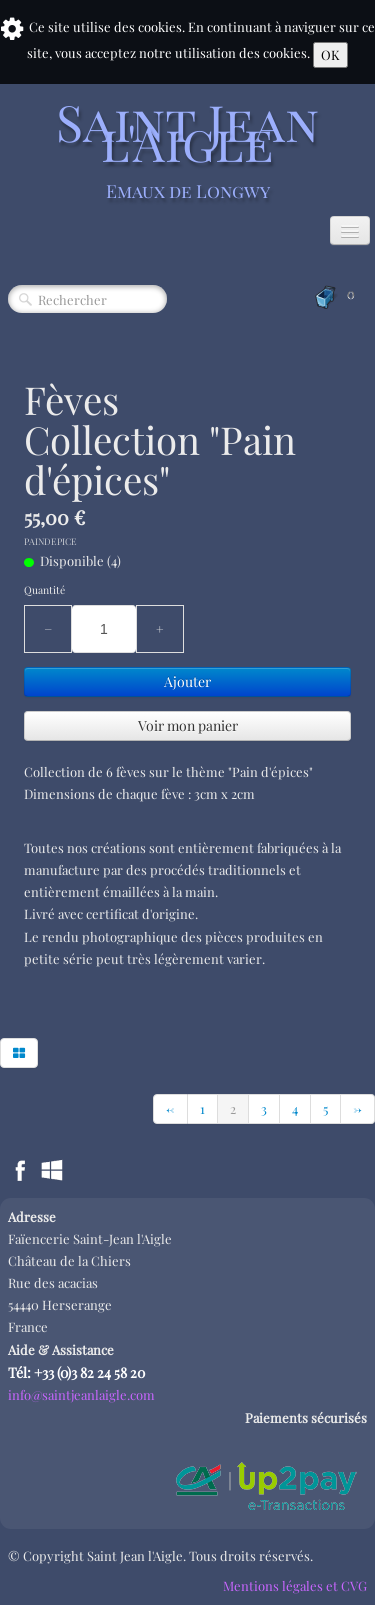 This screenshot has width=375, height=1605. Describe the element at coordinates (187, 148) in the screenshot. I see `[logo]` at that location.